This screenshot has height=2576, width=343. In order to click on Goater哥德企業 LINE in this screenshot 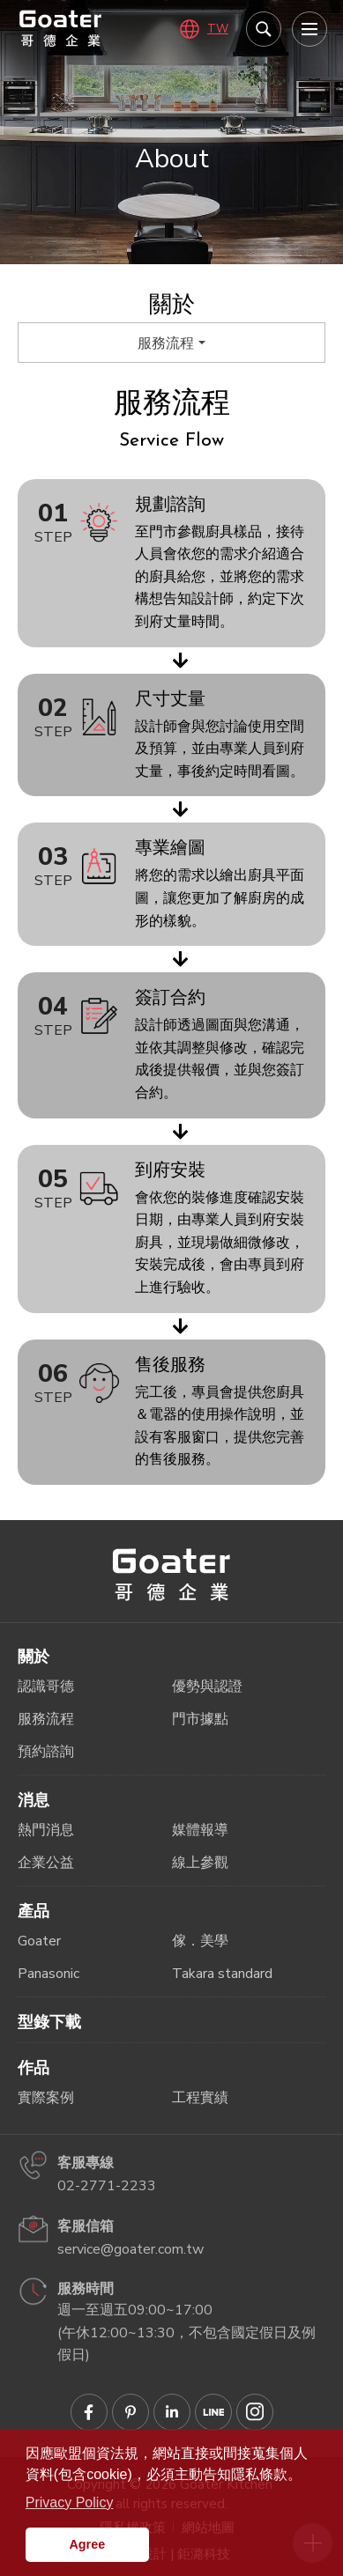, I will do `click(213, 2412)`.